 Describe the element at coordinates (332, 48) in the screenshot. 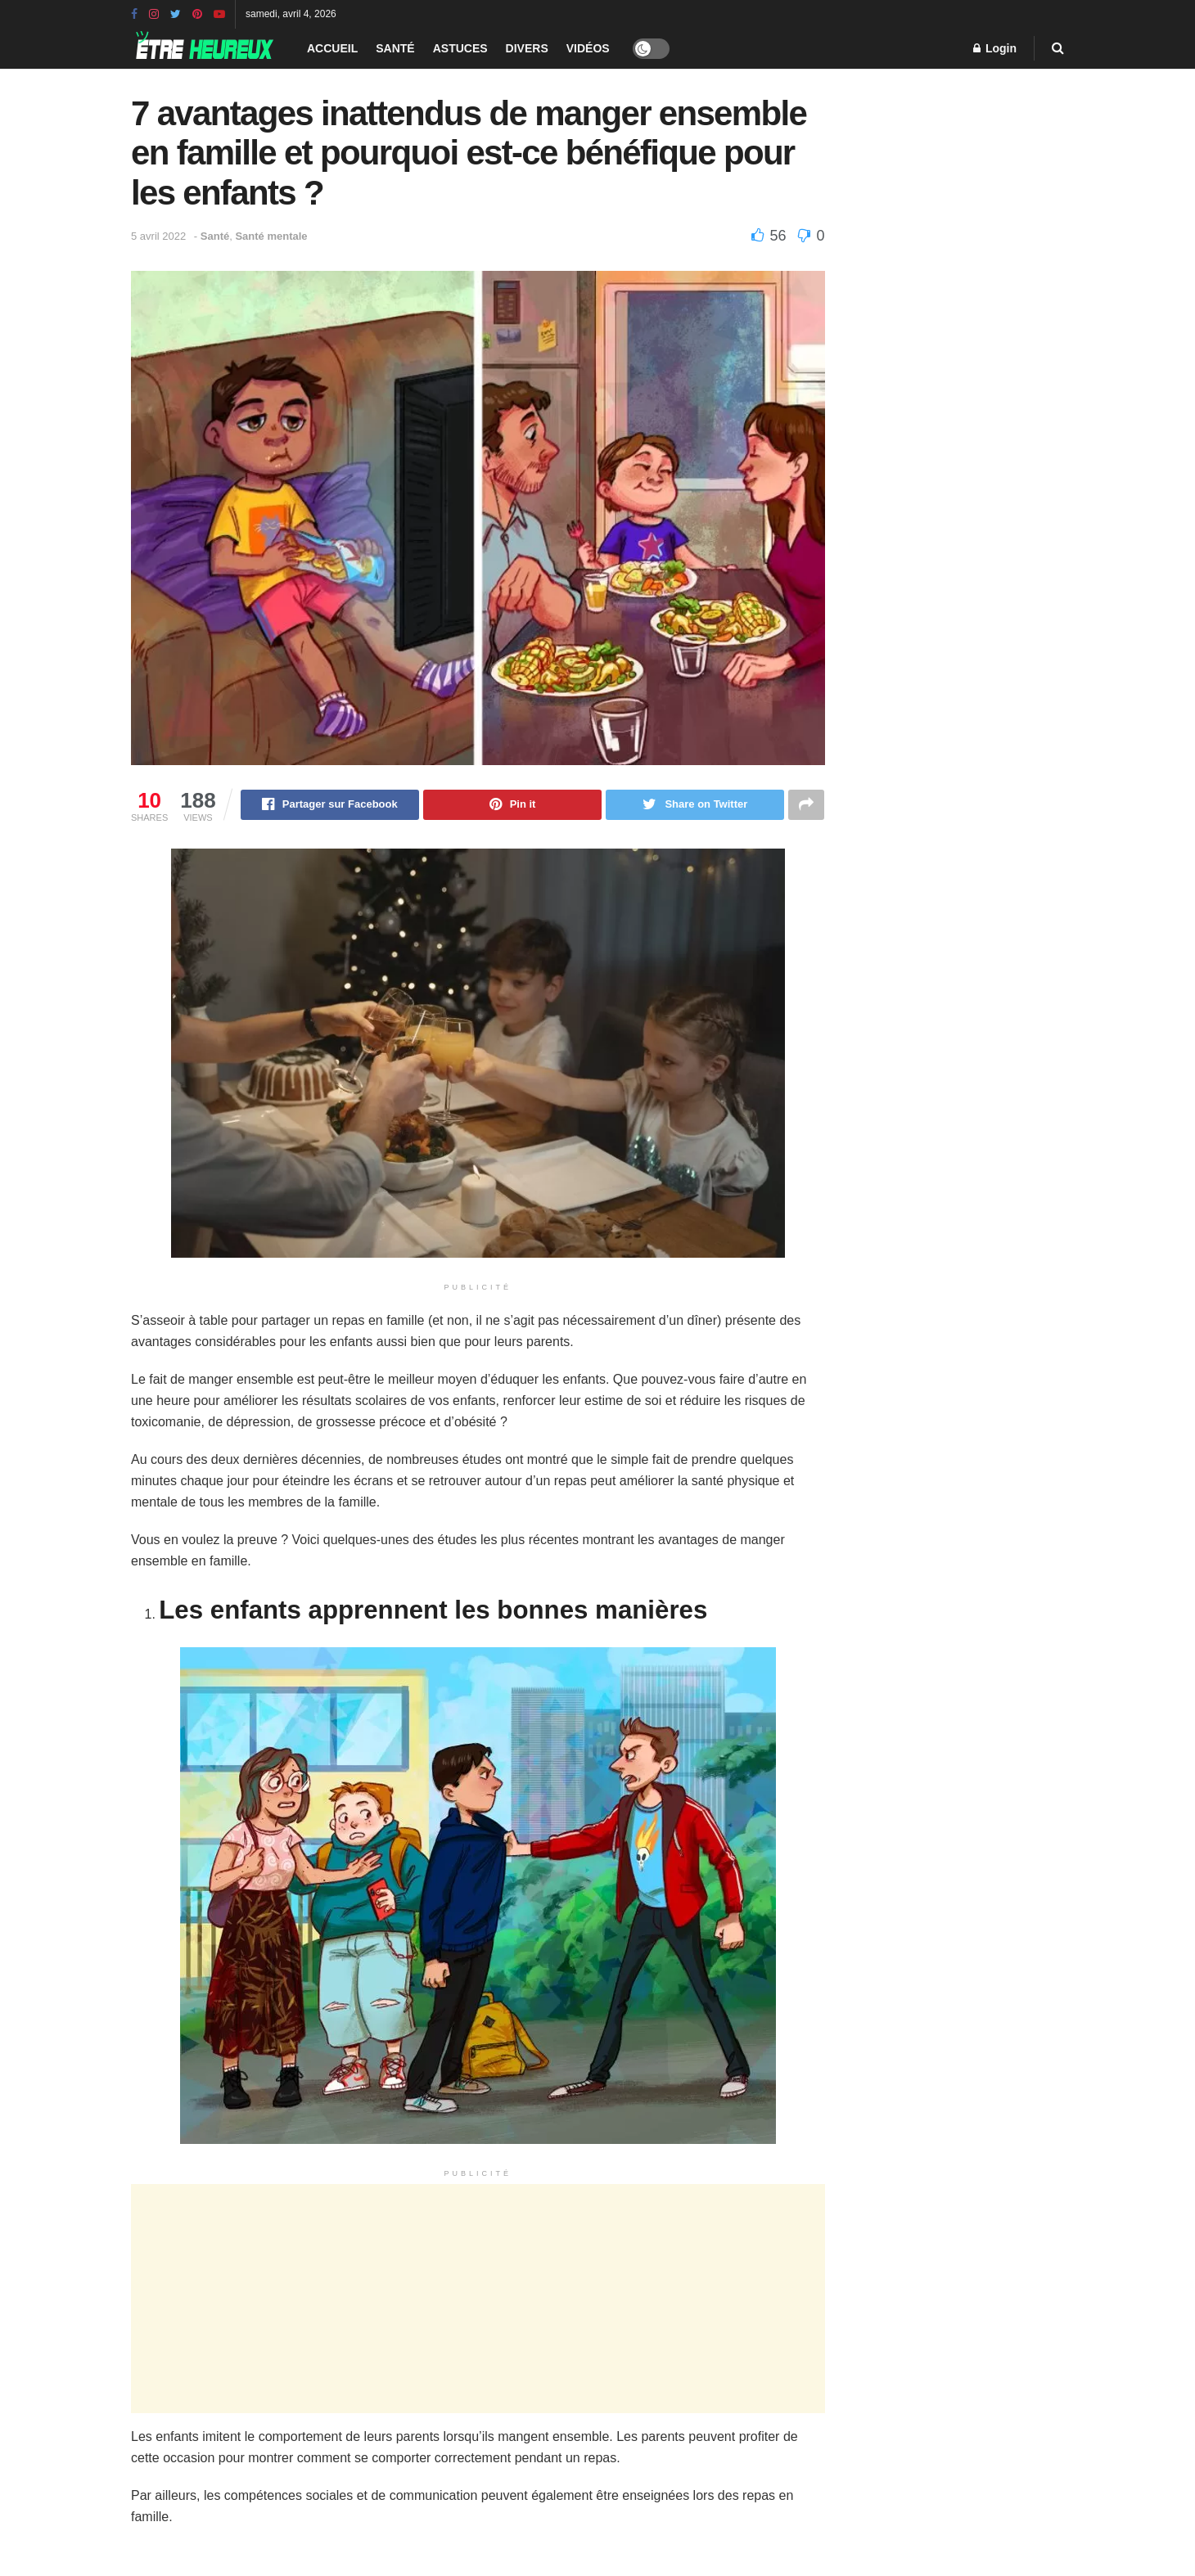

I see `Accueil` at that location.